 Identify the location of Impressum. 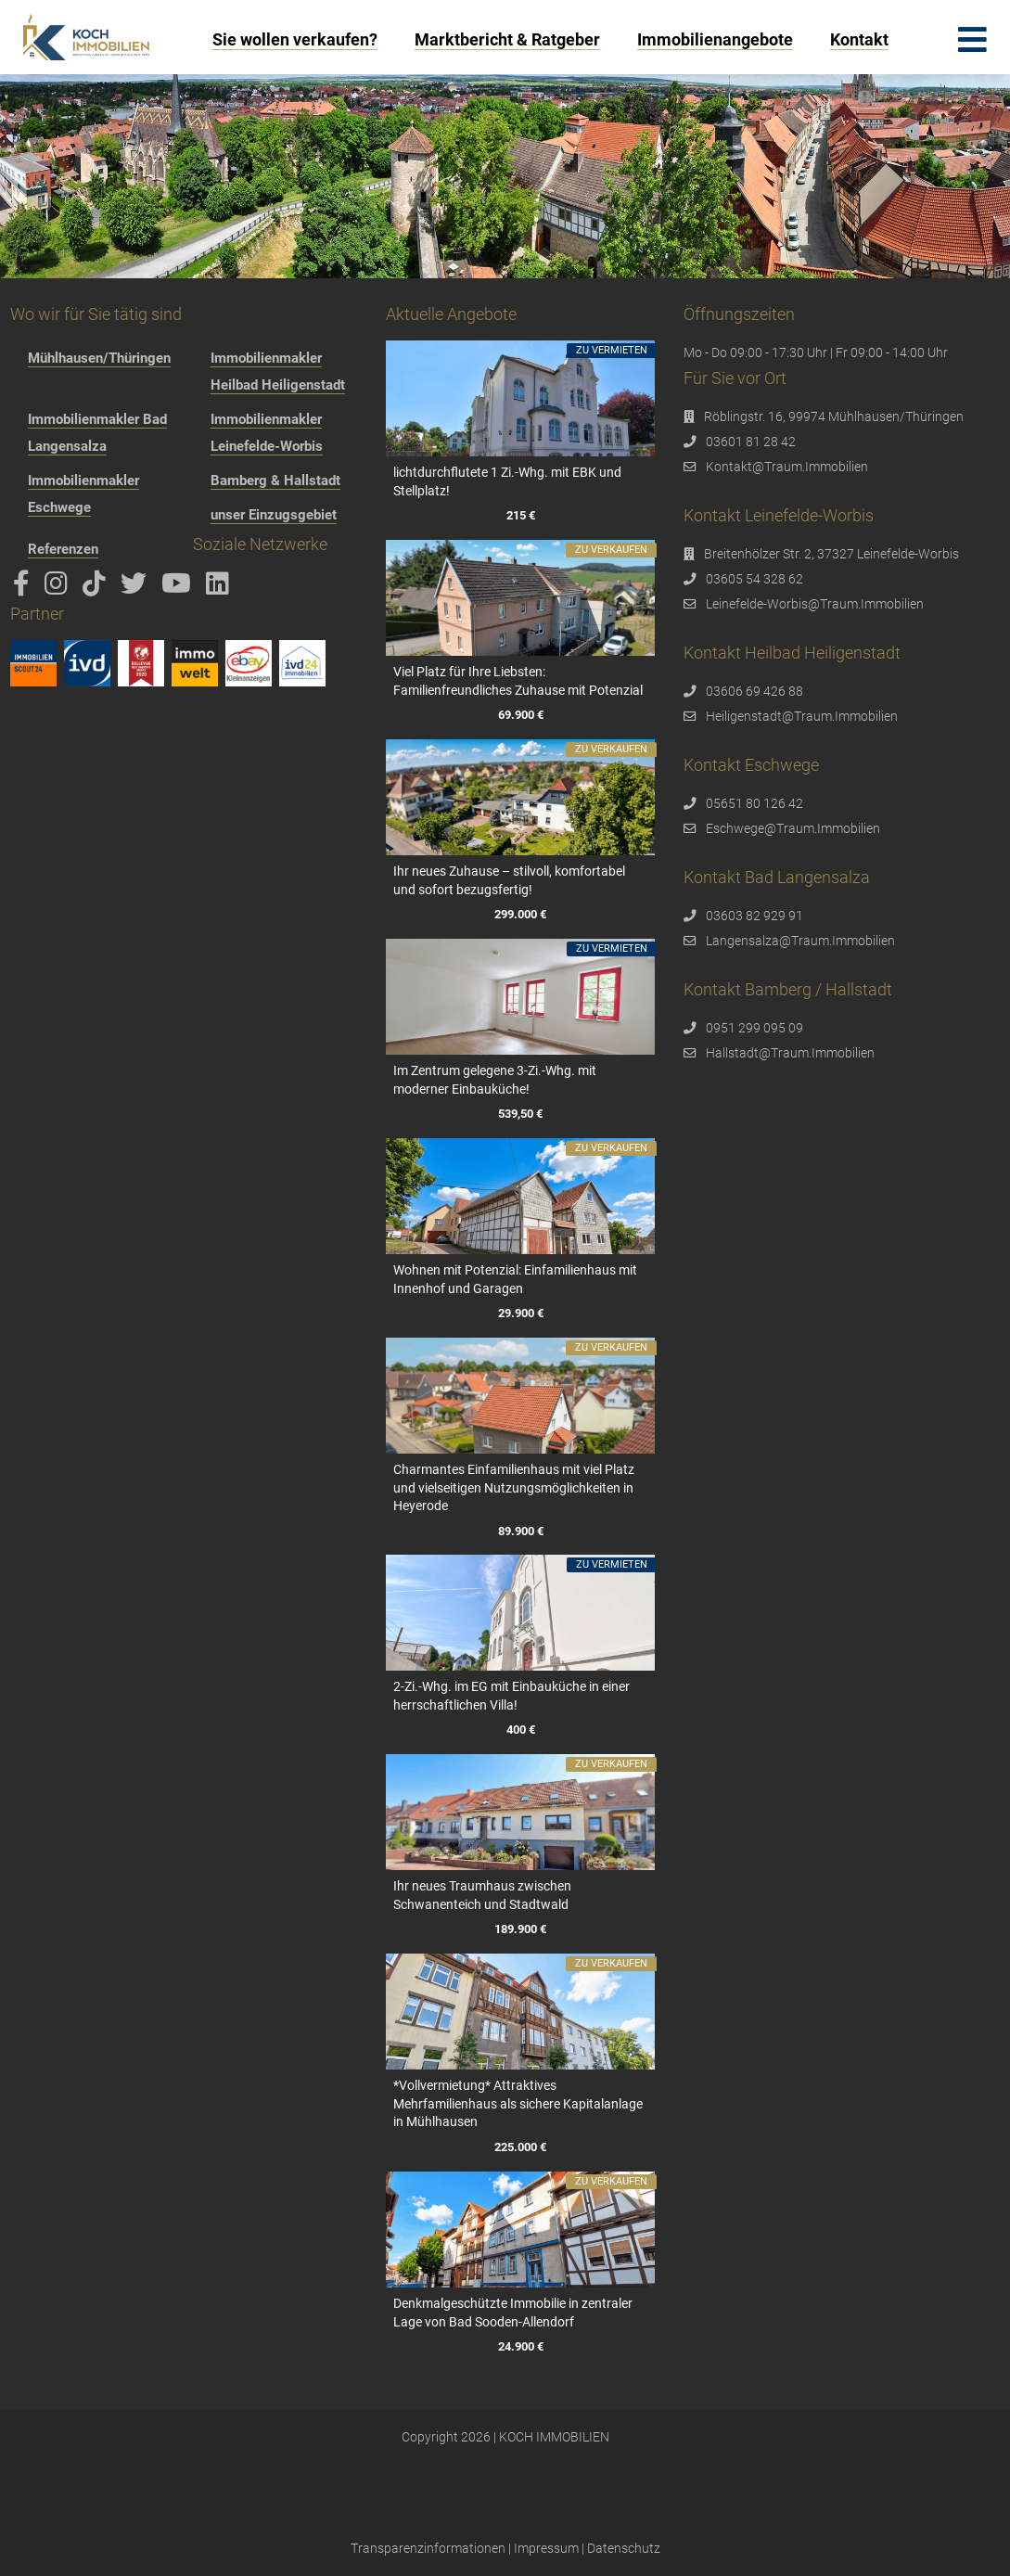
(546, 2548).